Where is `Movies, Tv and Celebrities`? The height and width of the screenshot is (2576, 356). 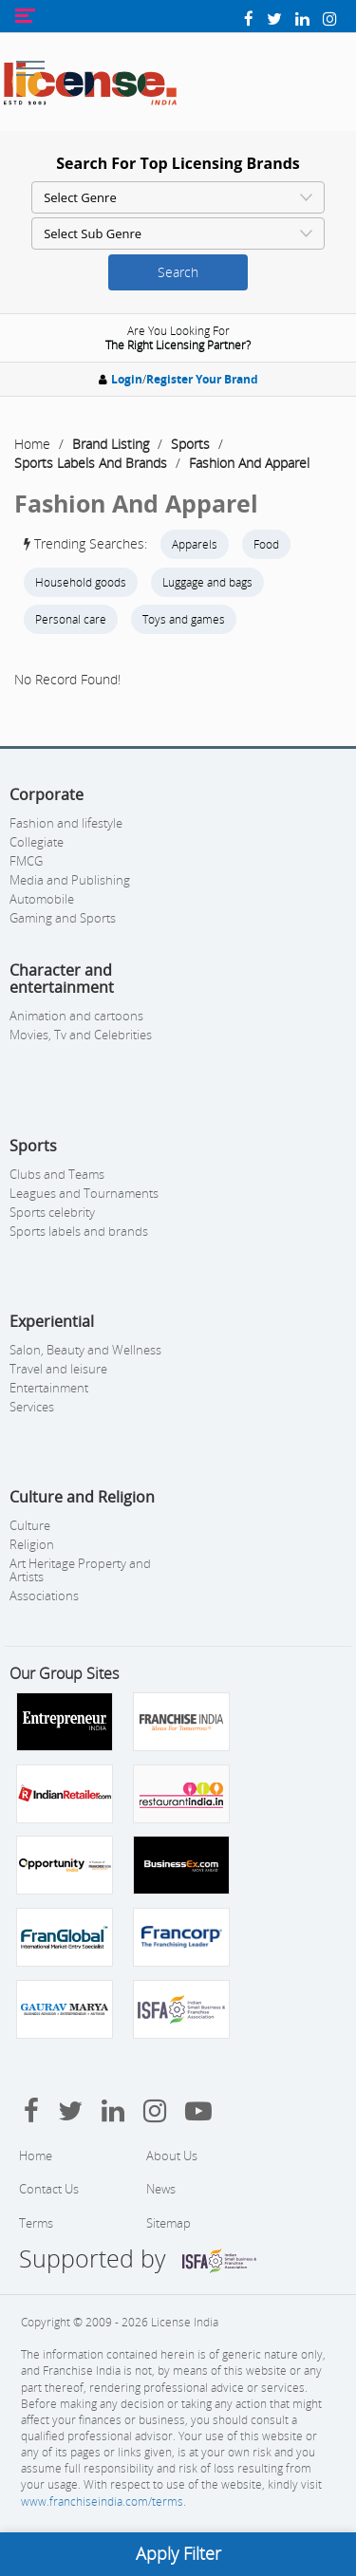 Movies, Tv and Celebrities is located at coordinates (80, 1034).